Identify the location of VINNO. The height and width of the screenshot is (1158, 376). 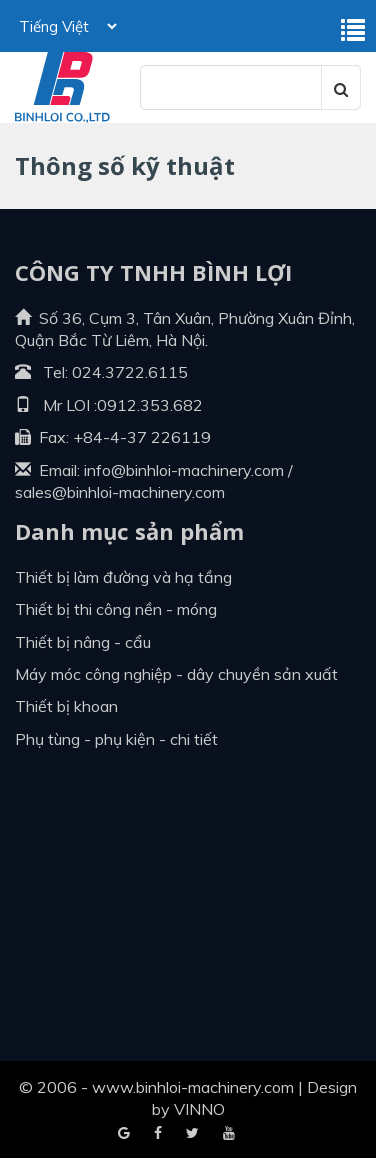
(199, 1109).